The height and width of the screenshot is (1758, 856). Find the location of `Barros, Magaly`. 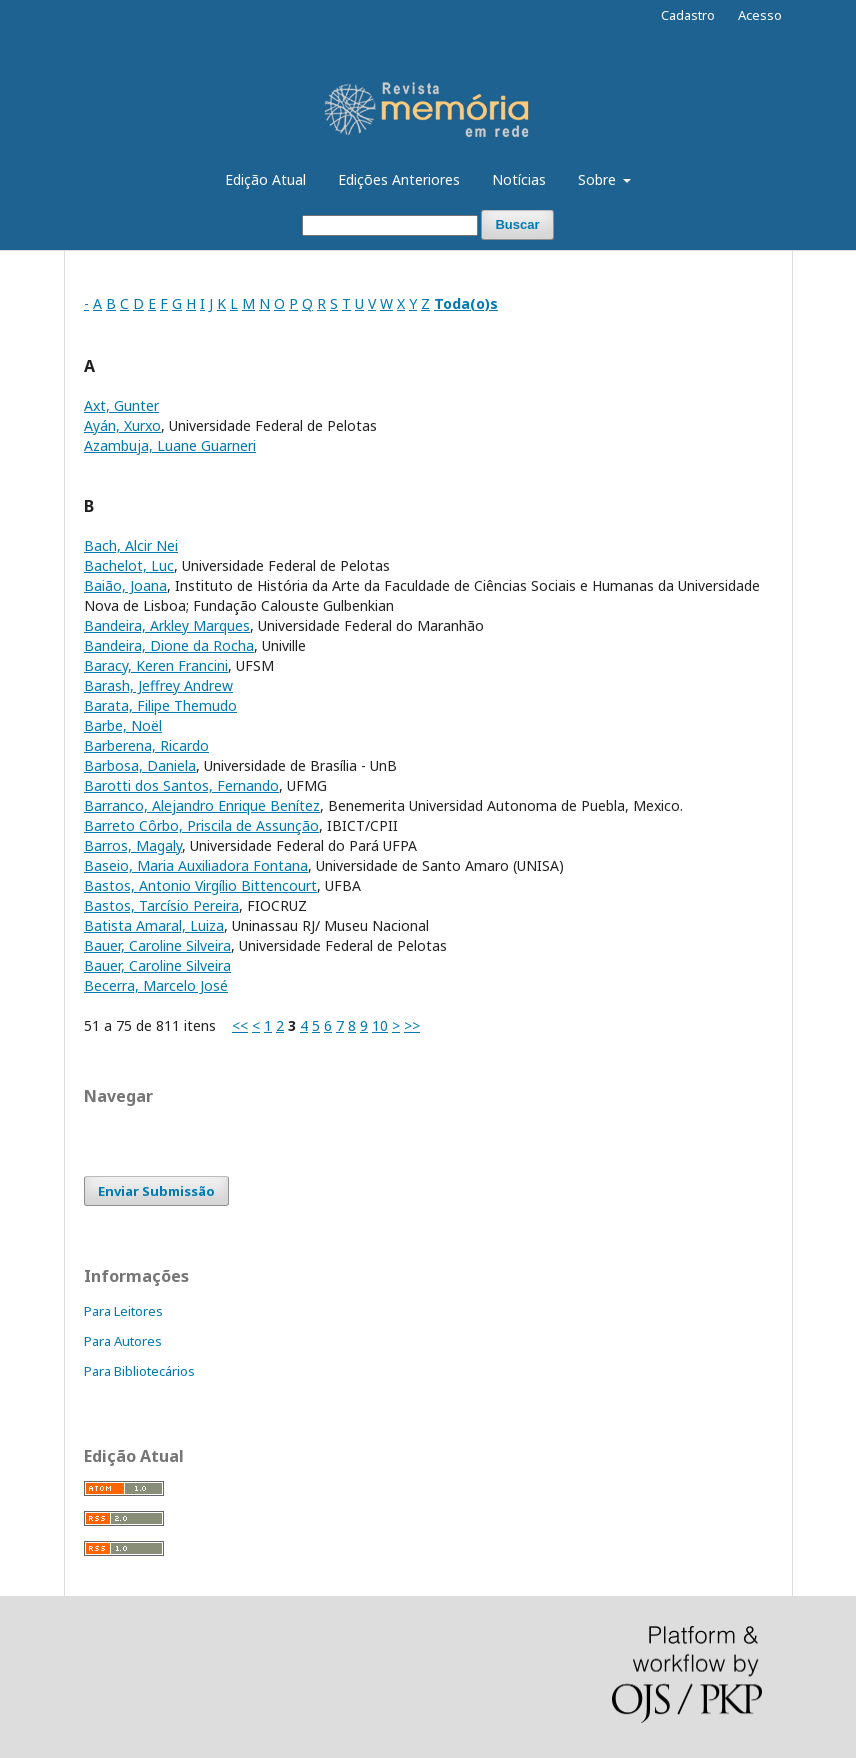

Barros, Magaly is located at coordinates (133, 845).